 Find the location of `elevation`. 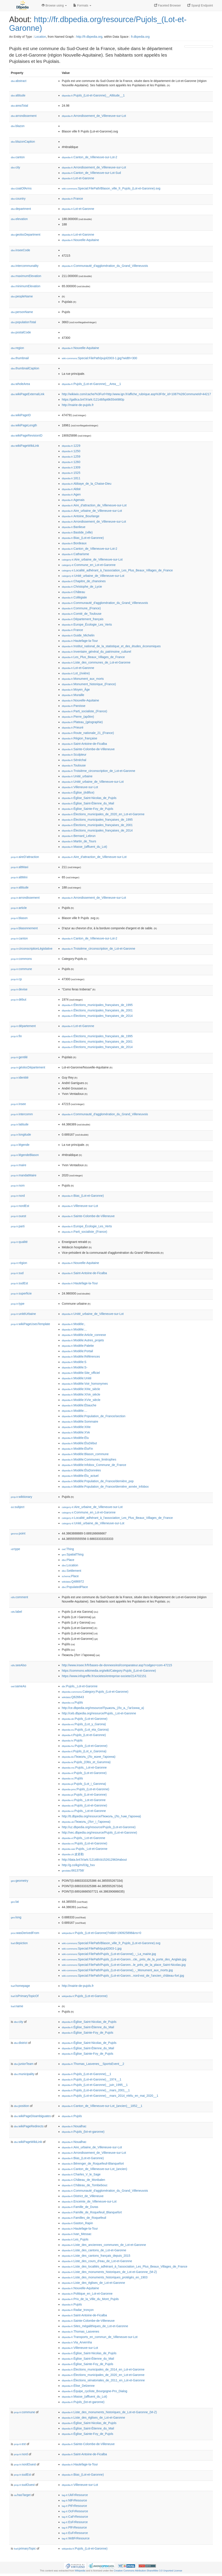

elevation is located at coordinates (19, 219).